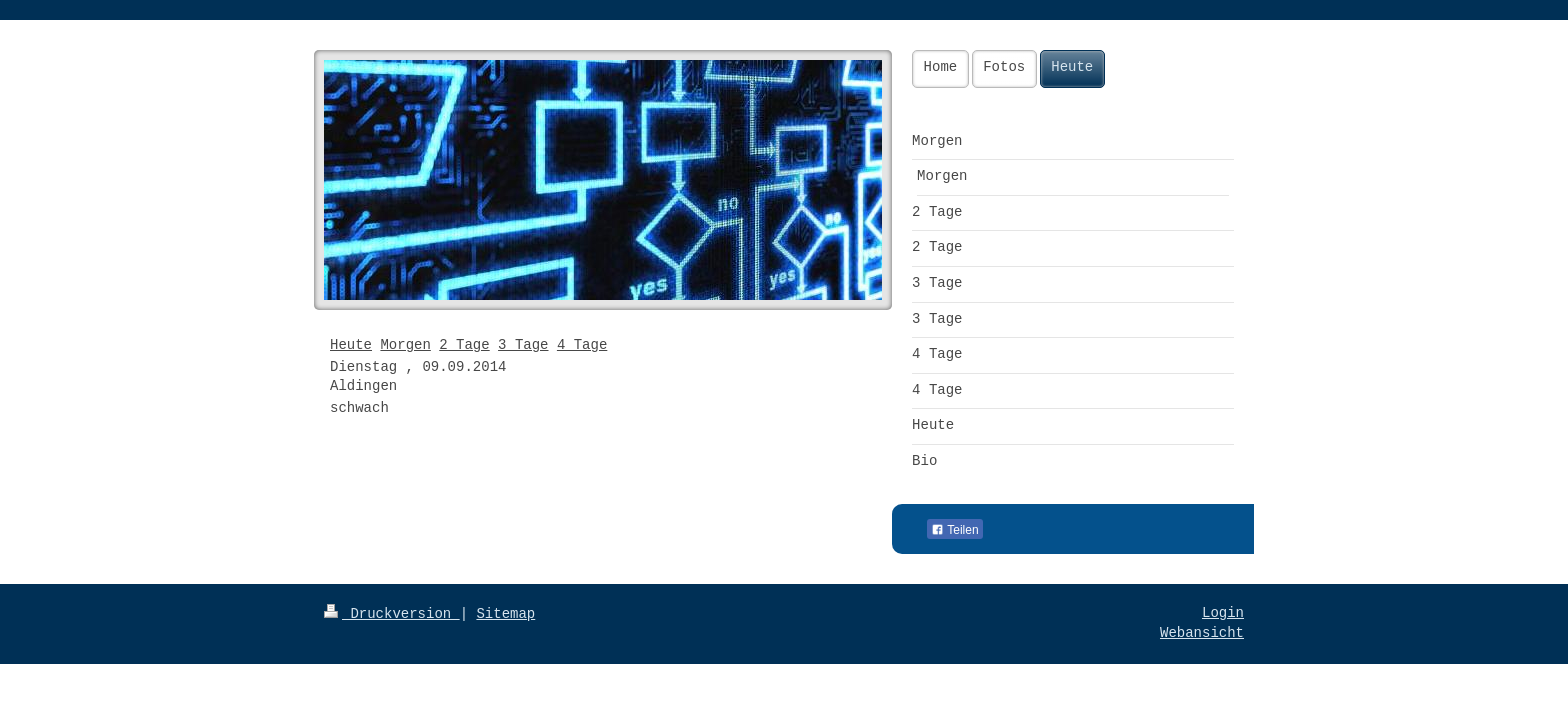 Image resolution: width=1568 pixels, height=720 pixels. I want to click on Heute, so click(351, 345).